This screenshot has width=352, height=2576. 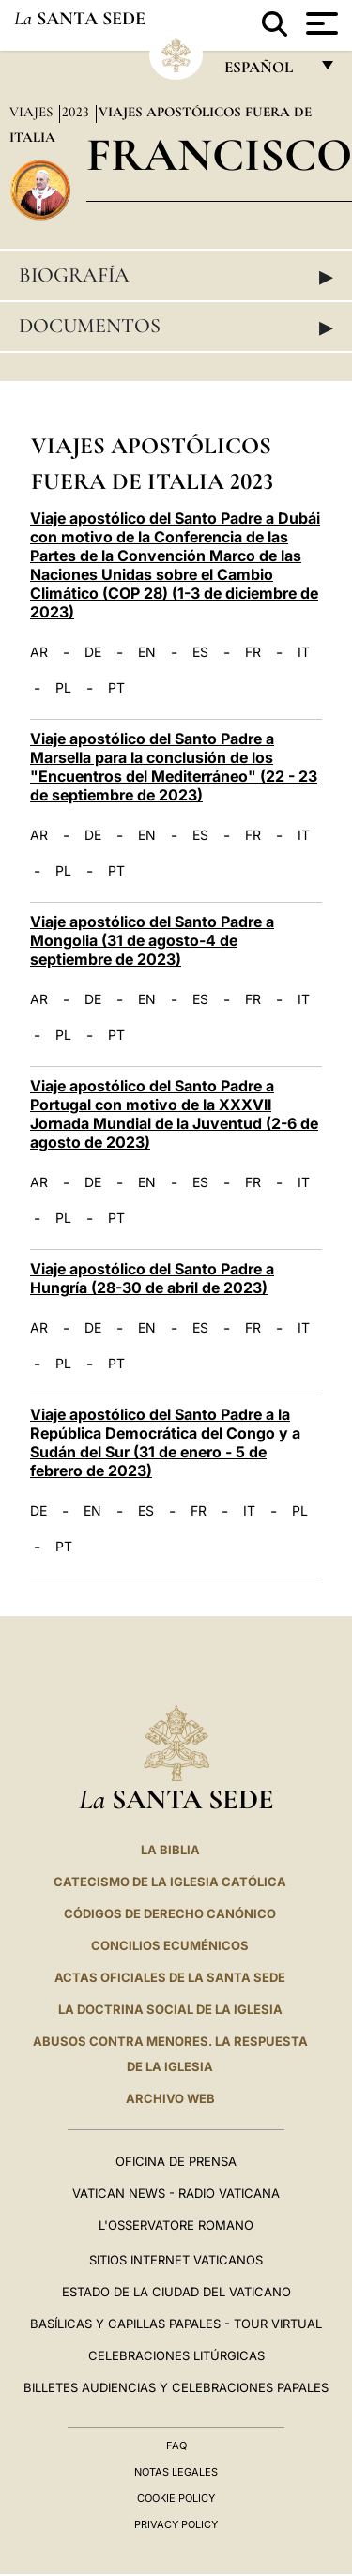 What do you see at coordinates (152, 1278) in the screenshot?
I see `Viaje apostólico del Santo Padre a Hungría (28-30 de abril de 2023)` at bounding box center [152, 1278].